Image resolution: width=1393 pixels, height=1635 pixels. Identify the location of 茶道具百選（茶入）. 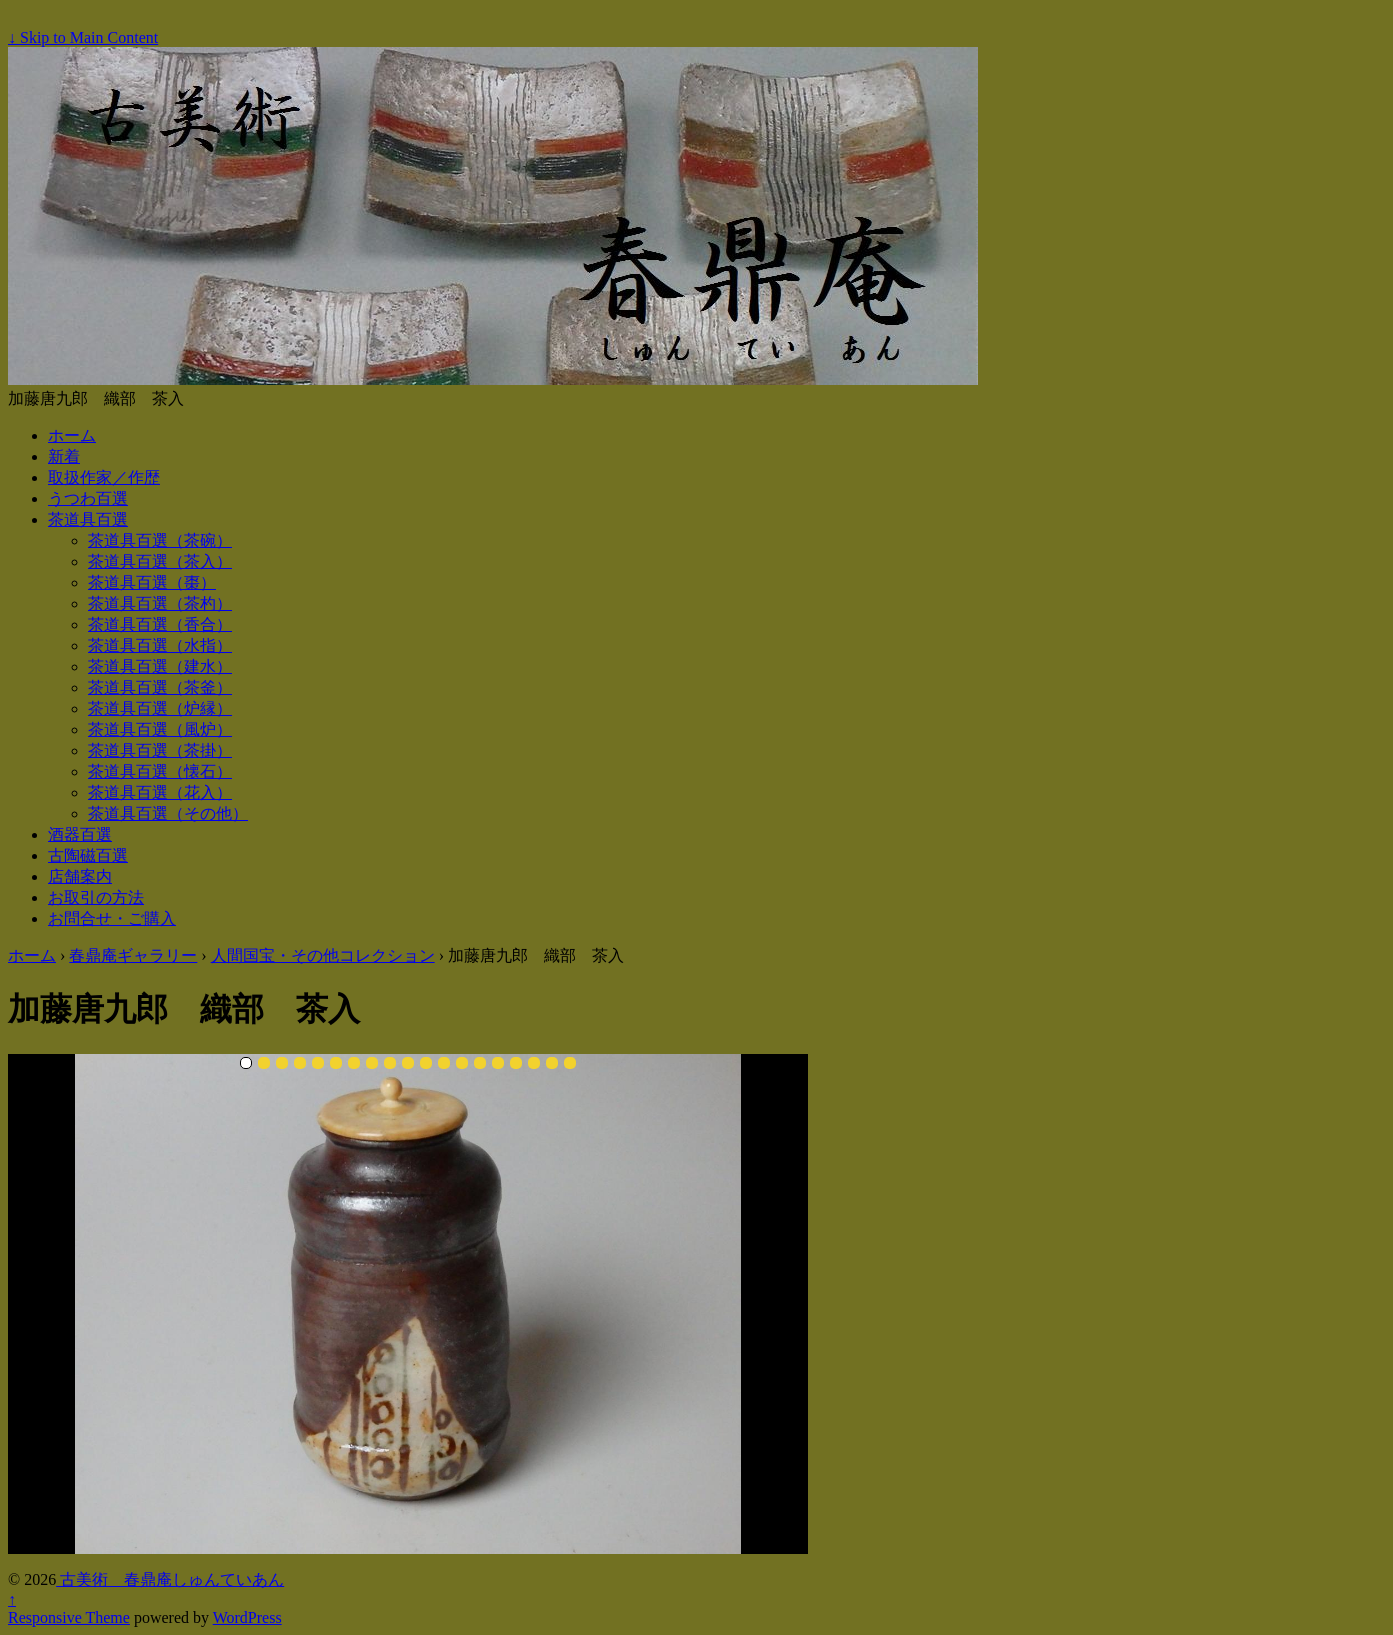
(160, 561).